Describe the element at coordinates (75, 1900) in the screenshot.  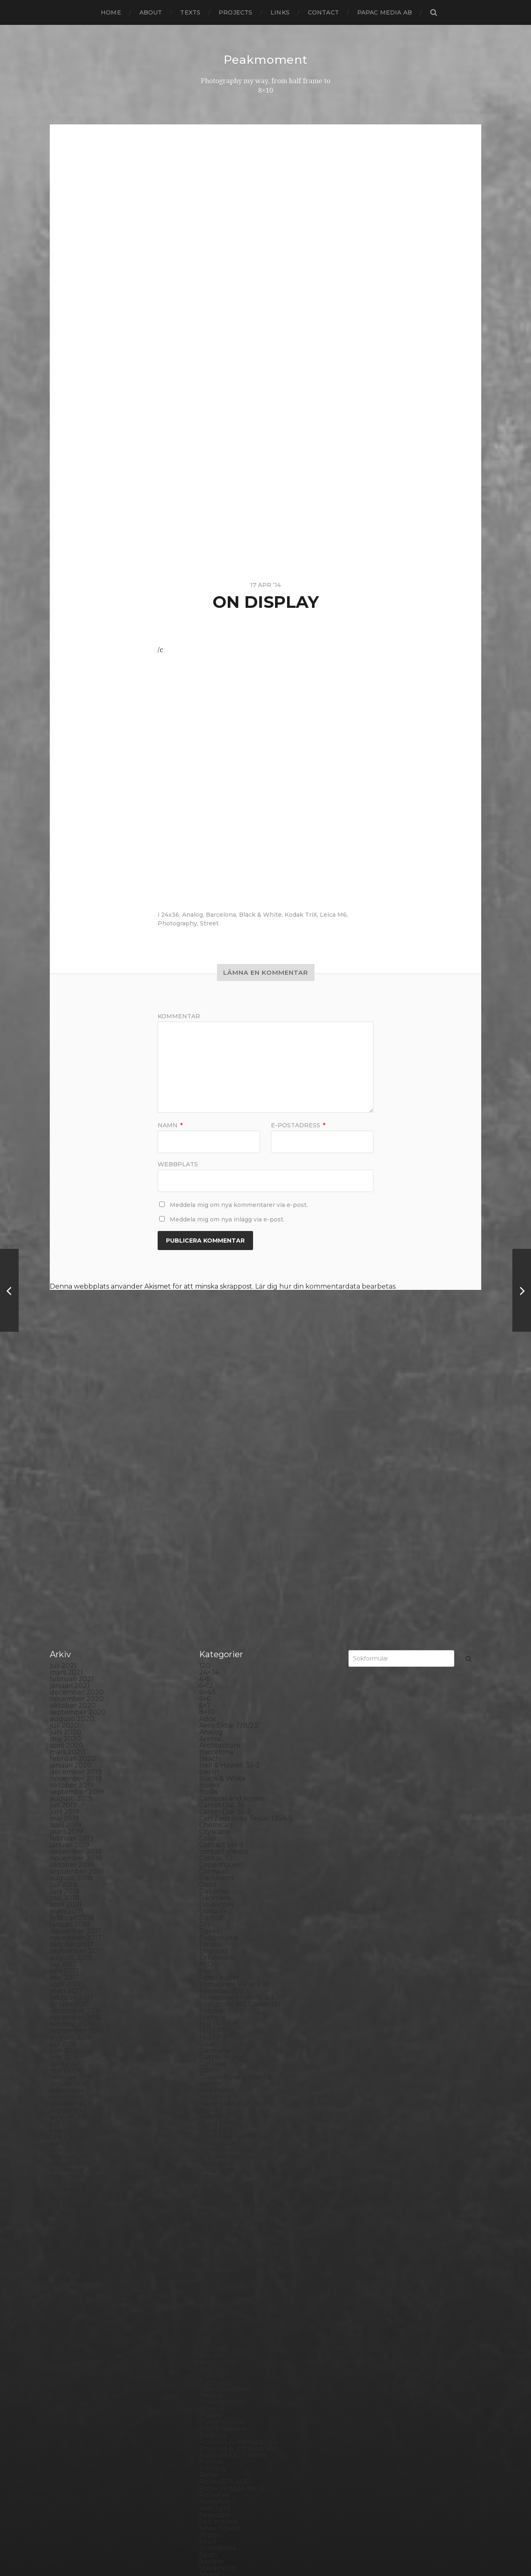
I see `december 2015` at that location.